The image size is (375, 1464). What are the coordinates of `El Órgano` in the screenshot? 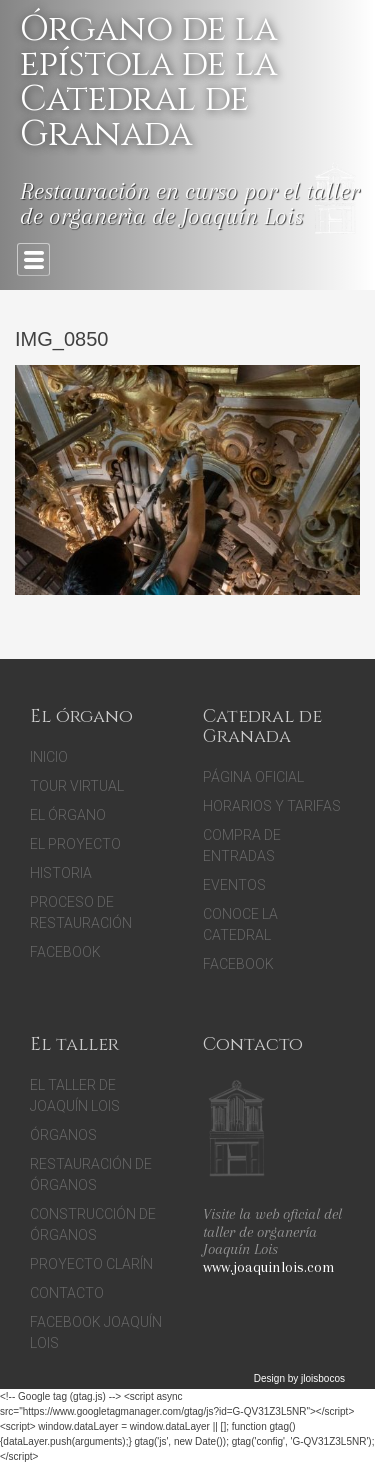 It's located at (68, 815).